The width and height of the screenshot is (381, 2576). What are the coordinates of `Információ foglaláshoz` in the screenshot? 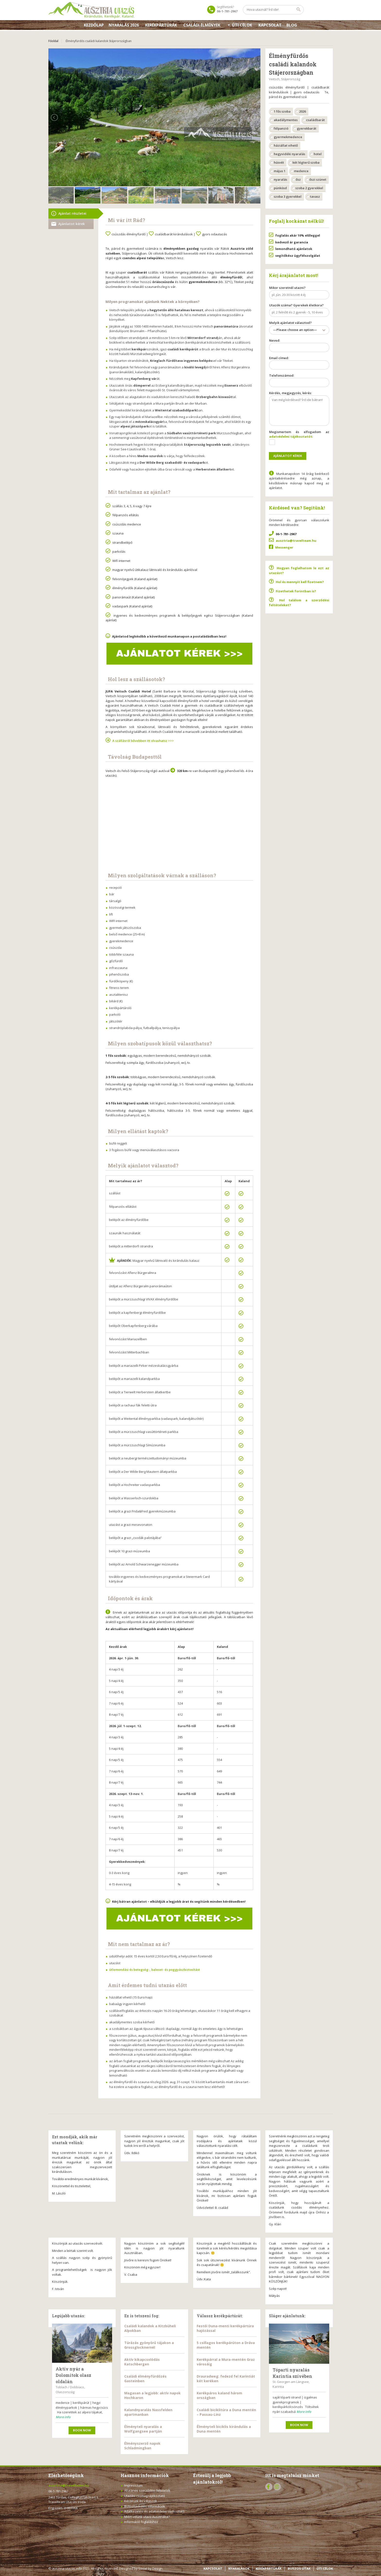 It's located at (141, 2522).